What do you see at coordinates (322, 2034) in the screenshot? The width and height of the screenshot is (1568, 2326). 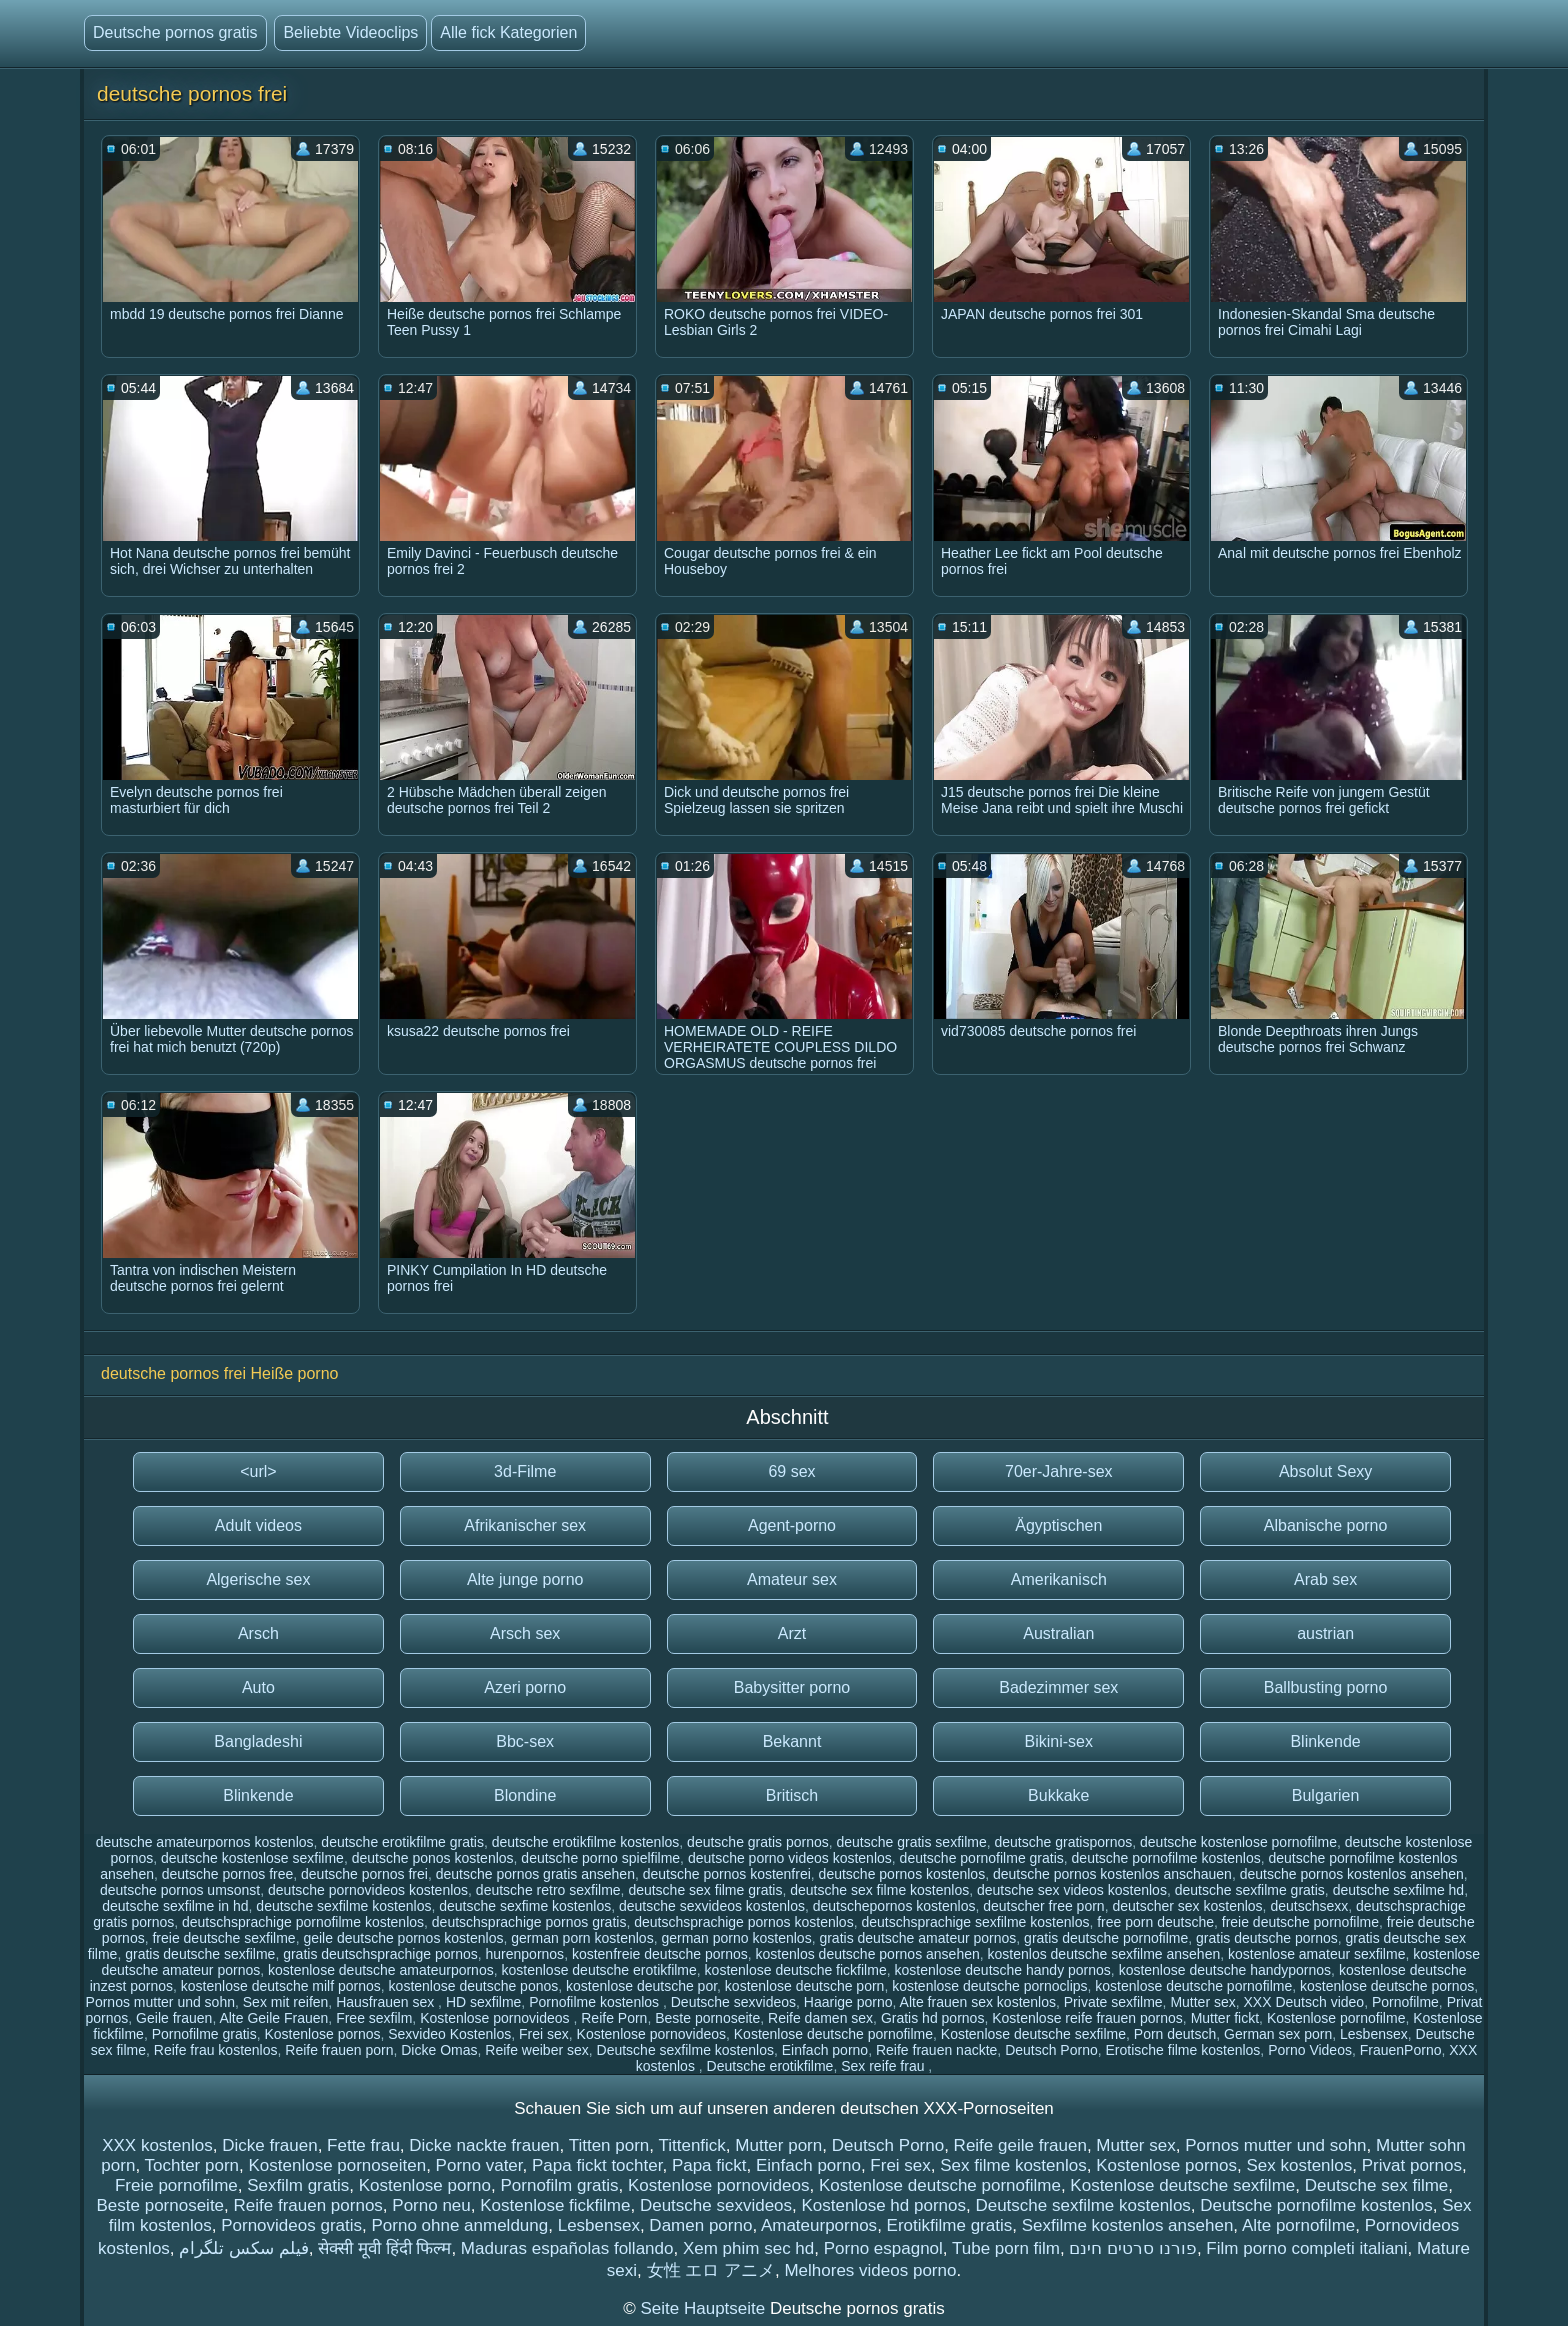 I see `Kostenlose pornos` at bounding box center [322, 2034].